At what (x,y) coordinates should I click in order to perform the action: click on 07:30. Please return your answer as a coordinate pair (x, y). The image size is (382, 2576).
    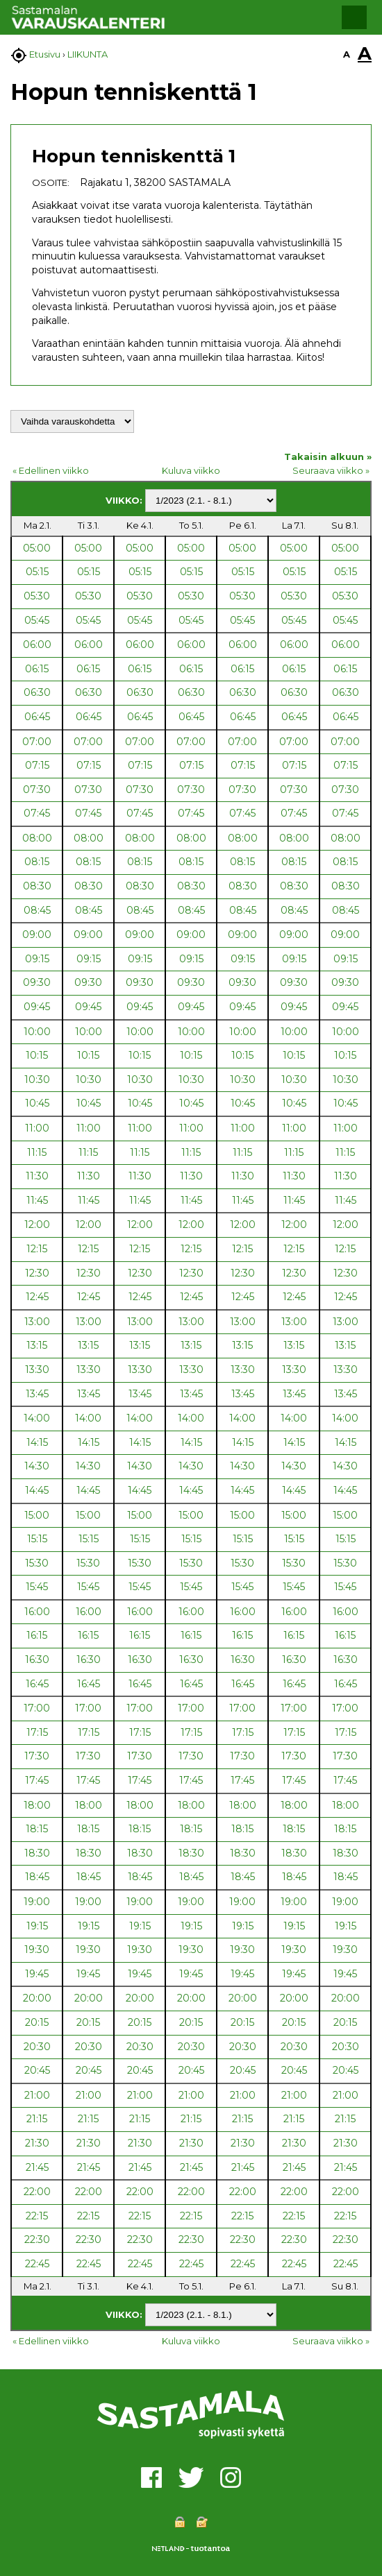
    Looking at the image, I should click on (37, 789).